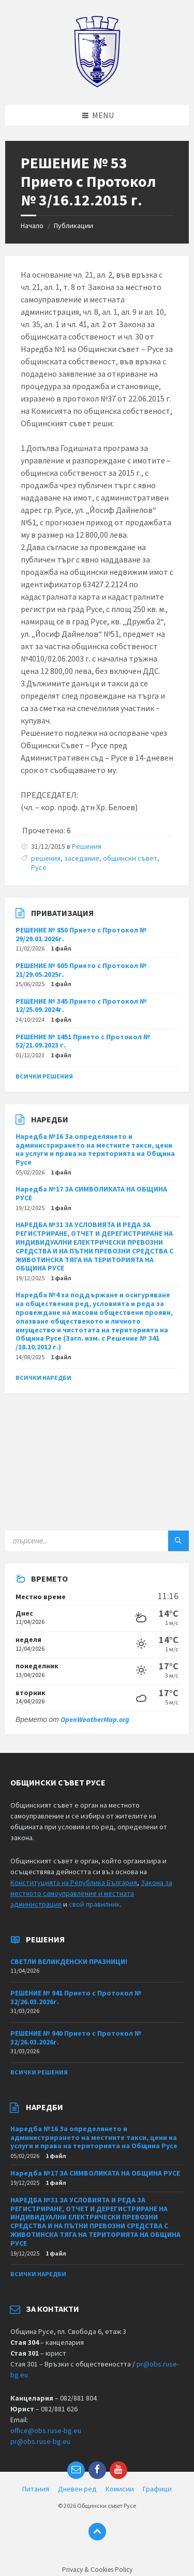 This screenshot has height=2576, width=194. What do you see at coordinates (76, 2037) in the screenshot?
I see `РЕШЕНИЕ № 940 Прието с Протокол № 32/26.03.2026г.` at bounding box center [76, 2037].